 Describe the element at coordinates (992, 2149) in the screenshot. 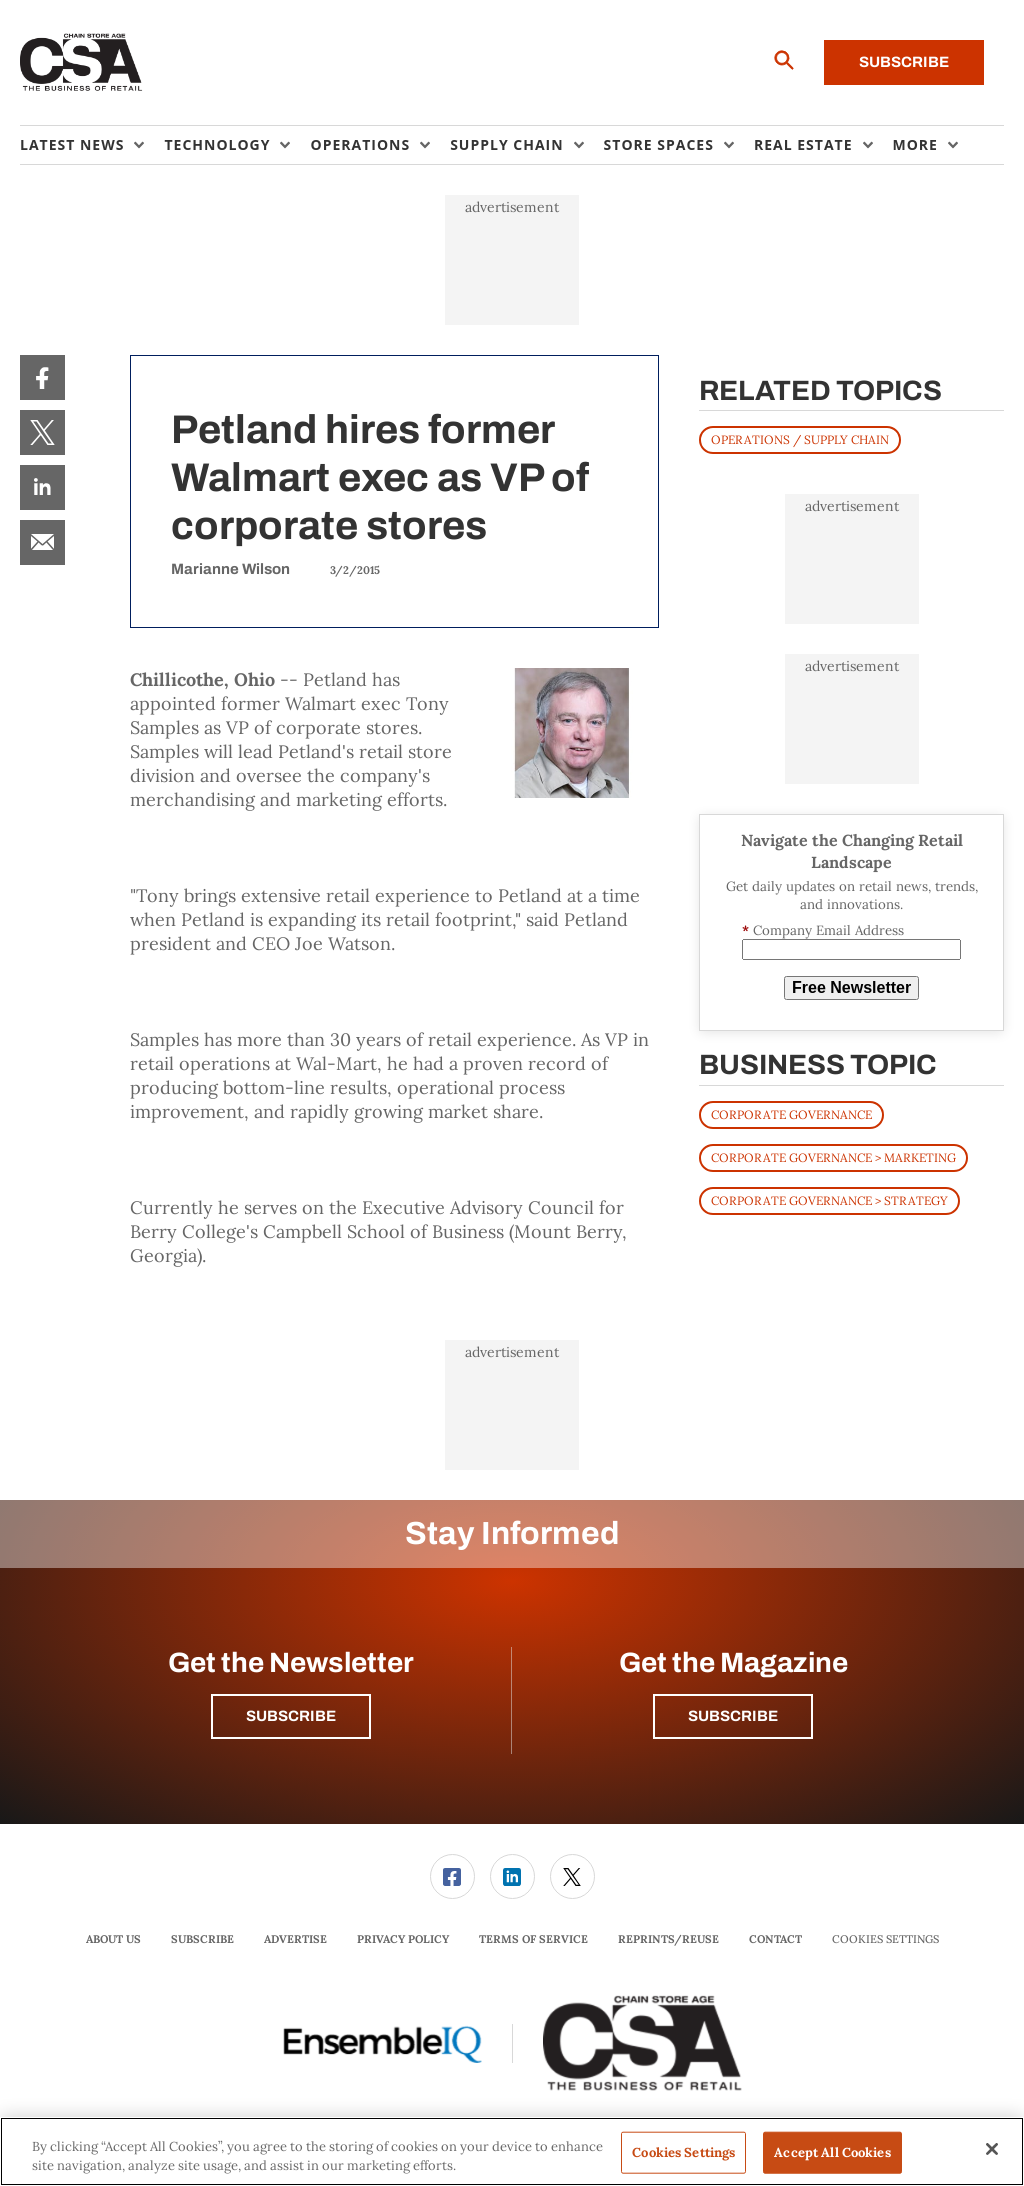

I see `[Close]` at that location.